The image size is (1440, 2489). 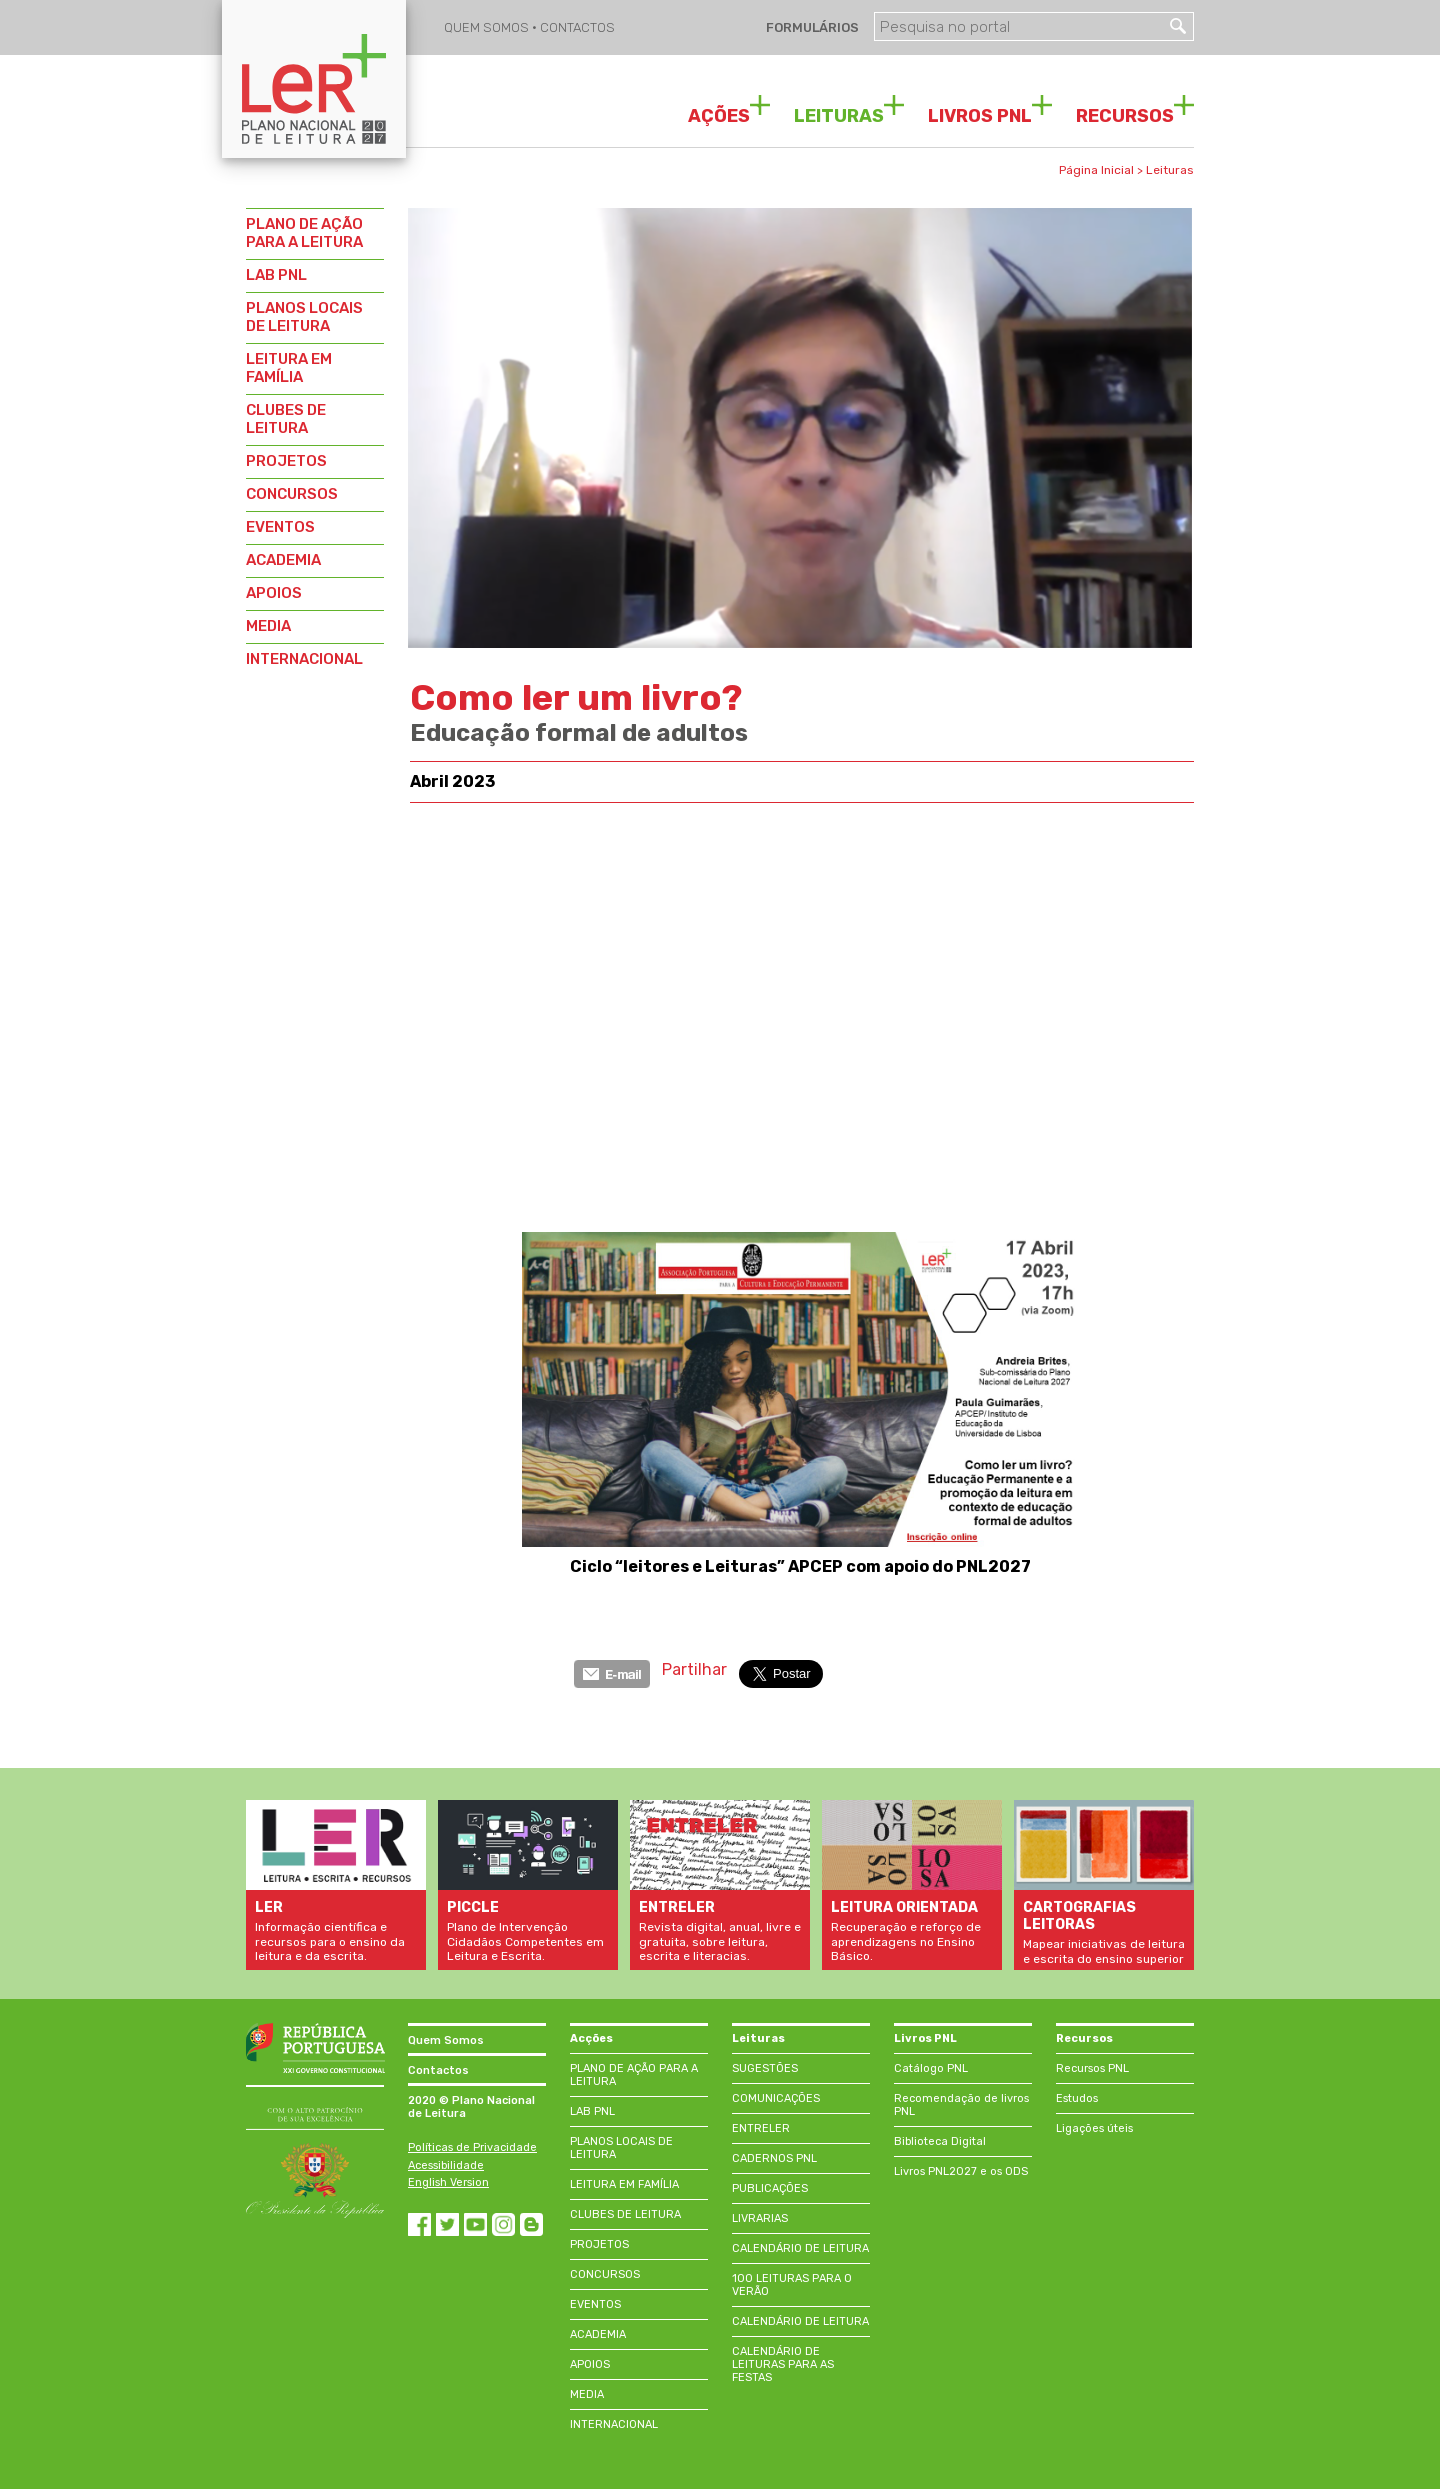 What do you see at coordinates (448, 2182) in the screenshot?
I see `English Version` at bounding box center [448, 2182].